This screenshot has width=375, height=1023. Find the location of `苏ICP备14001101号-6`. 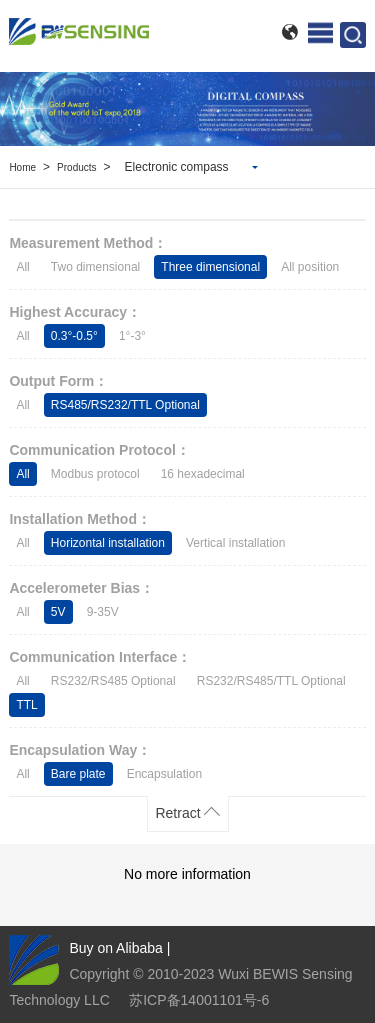

苏ICP备14001101号-6 is located at coordinates (199, 1000).